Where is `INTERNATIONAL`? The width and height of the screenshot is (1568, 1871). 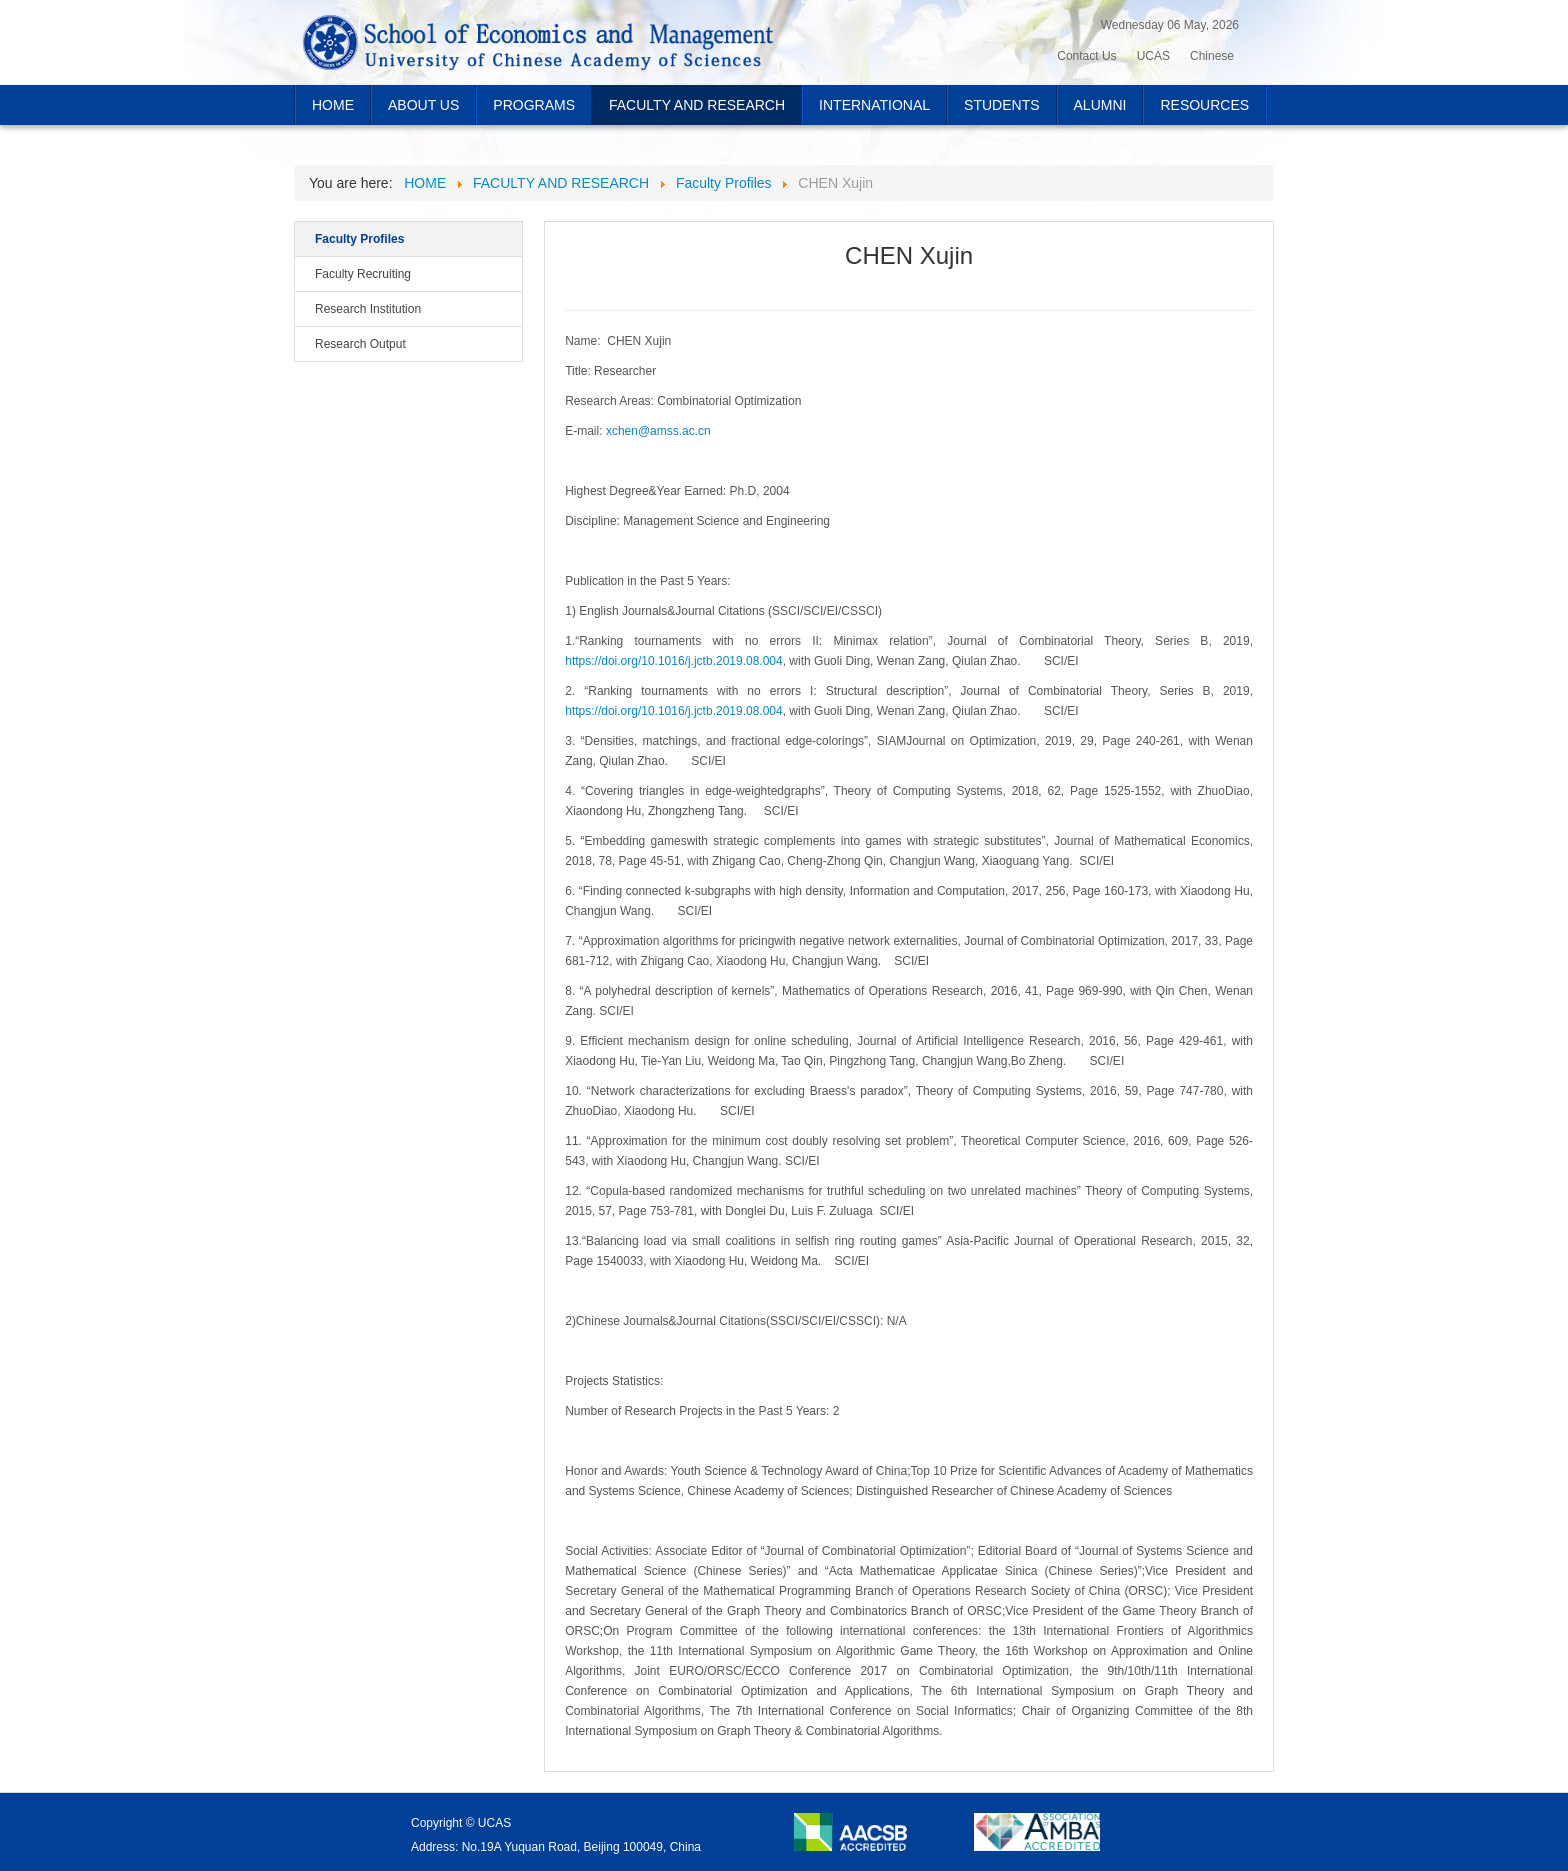 INTERNATIONAL is located at coordinates (874, 105).